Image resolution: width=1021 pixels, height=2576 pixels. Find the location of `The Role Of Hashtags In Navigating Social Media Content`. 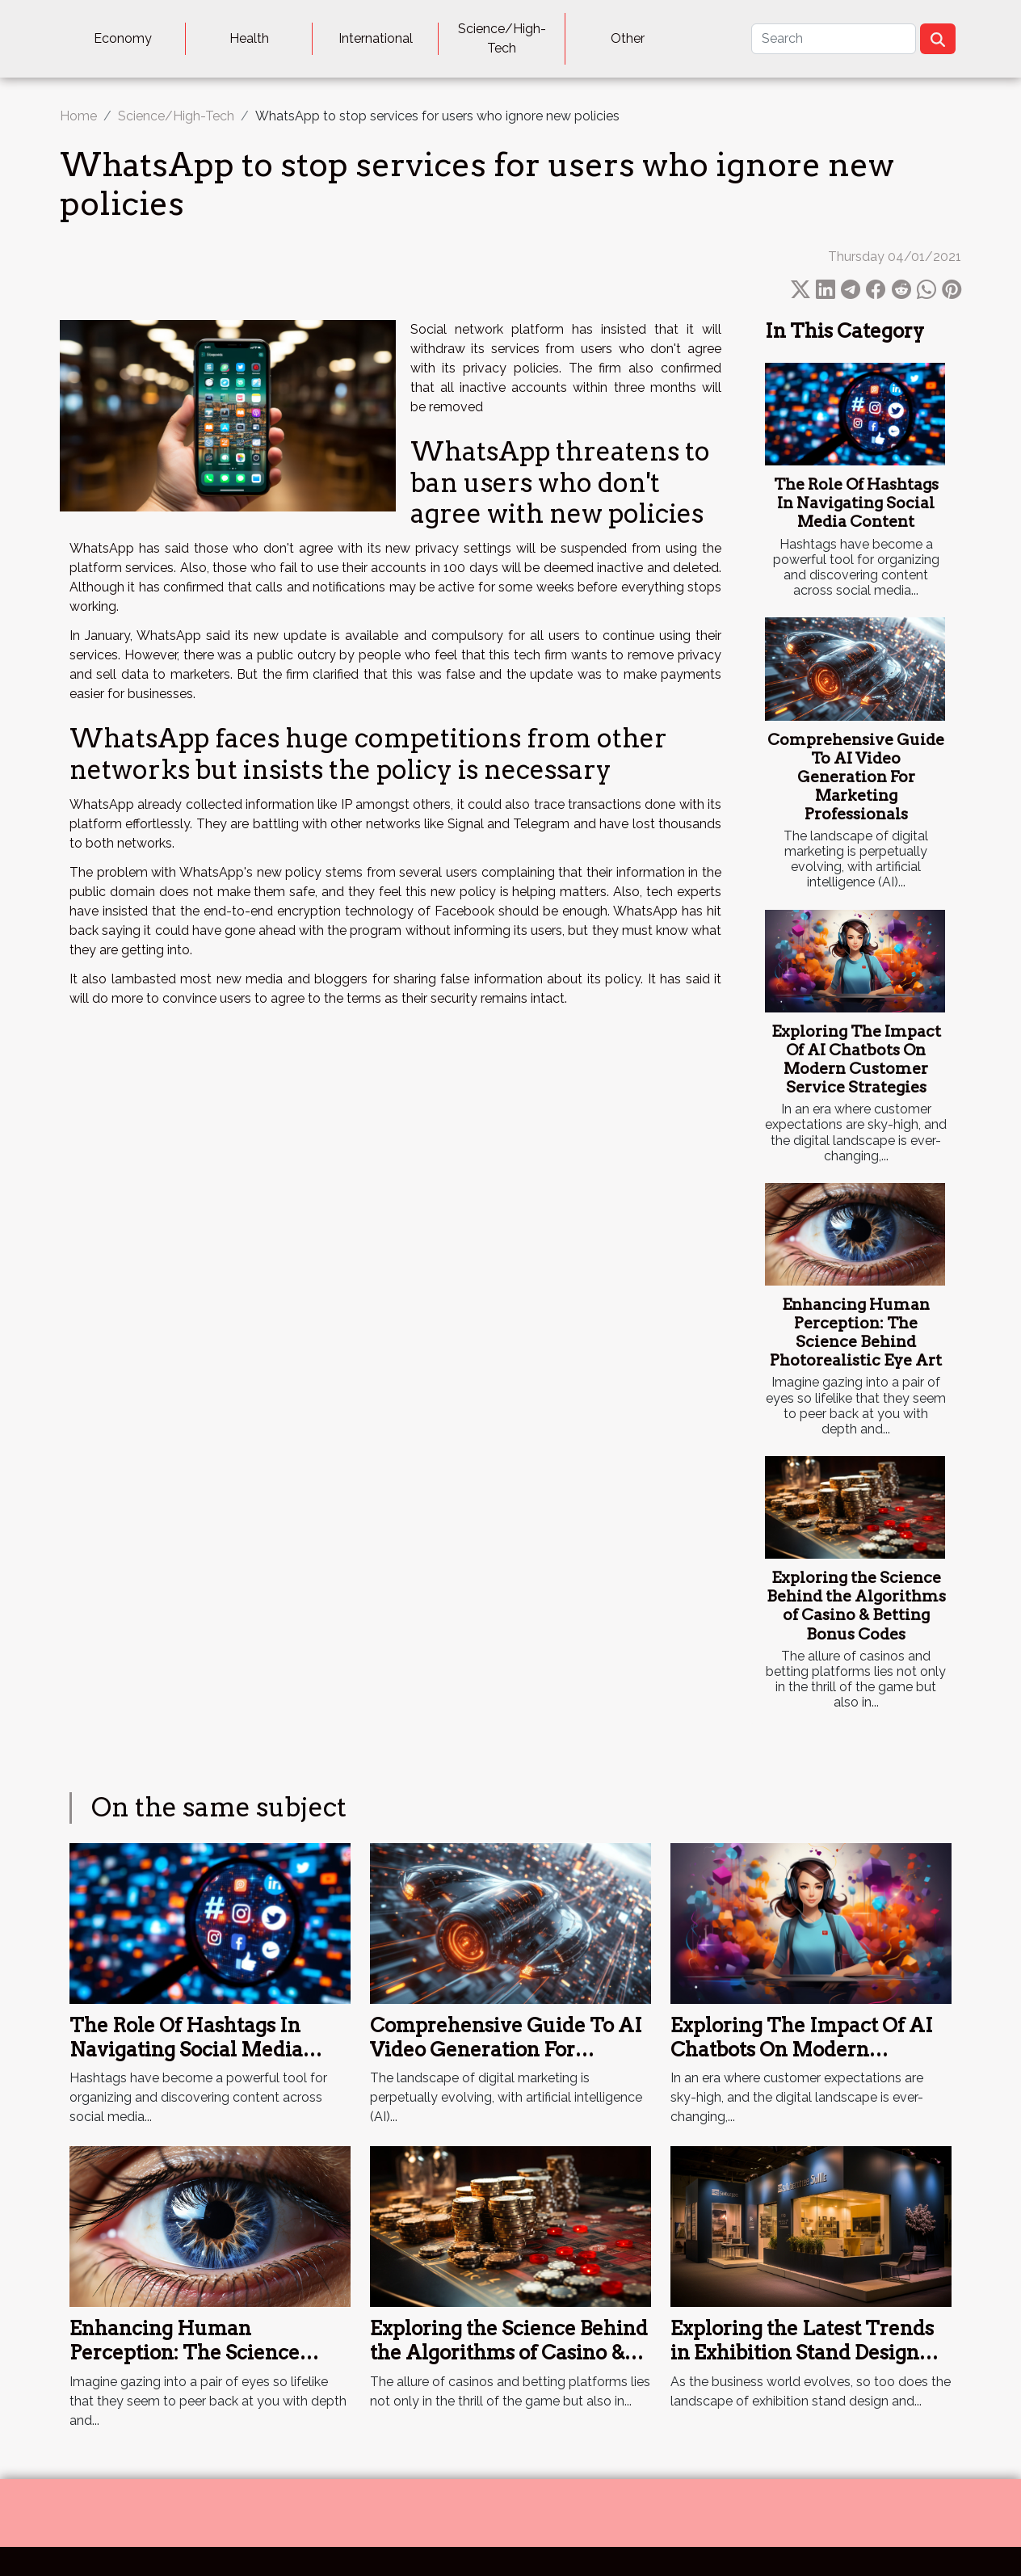

The Role Of Hashtags In Navigating Social Media Content is located at coordinates (856, 503).